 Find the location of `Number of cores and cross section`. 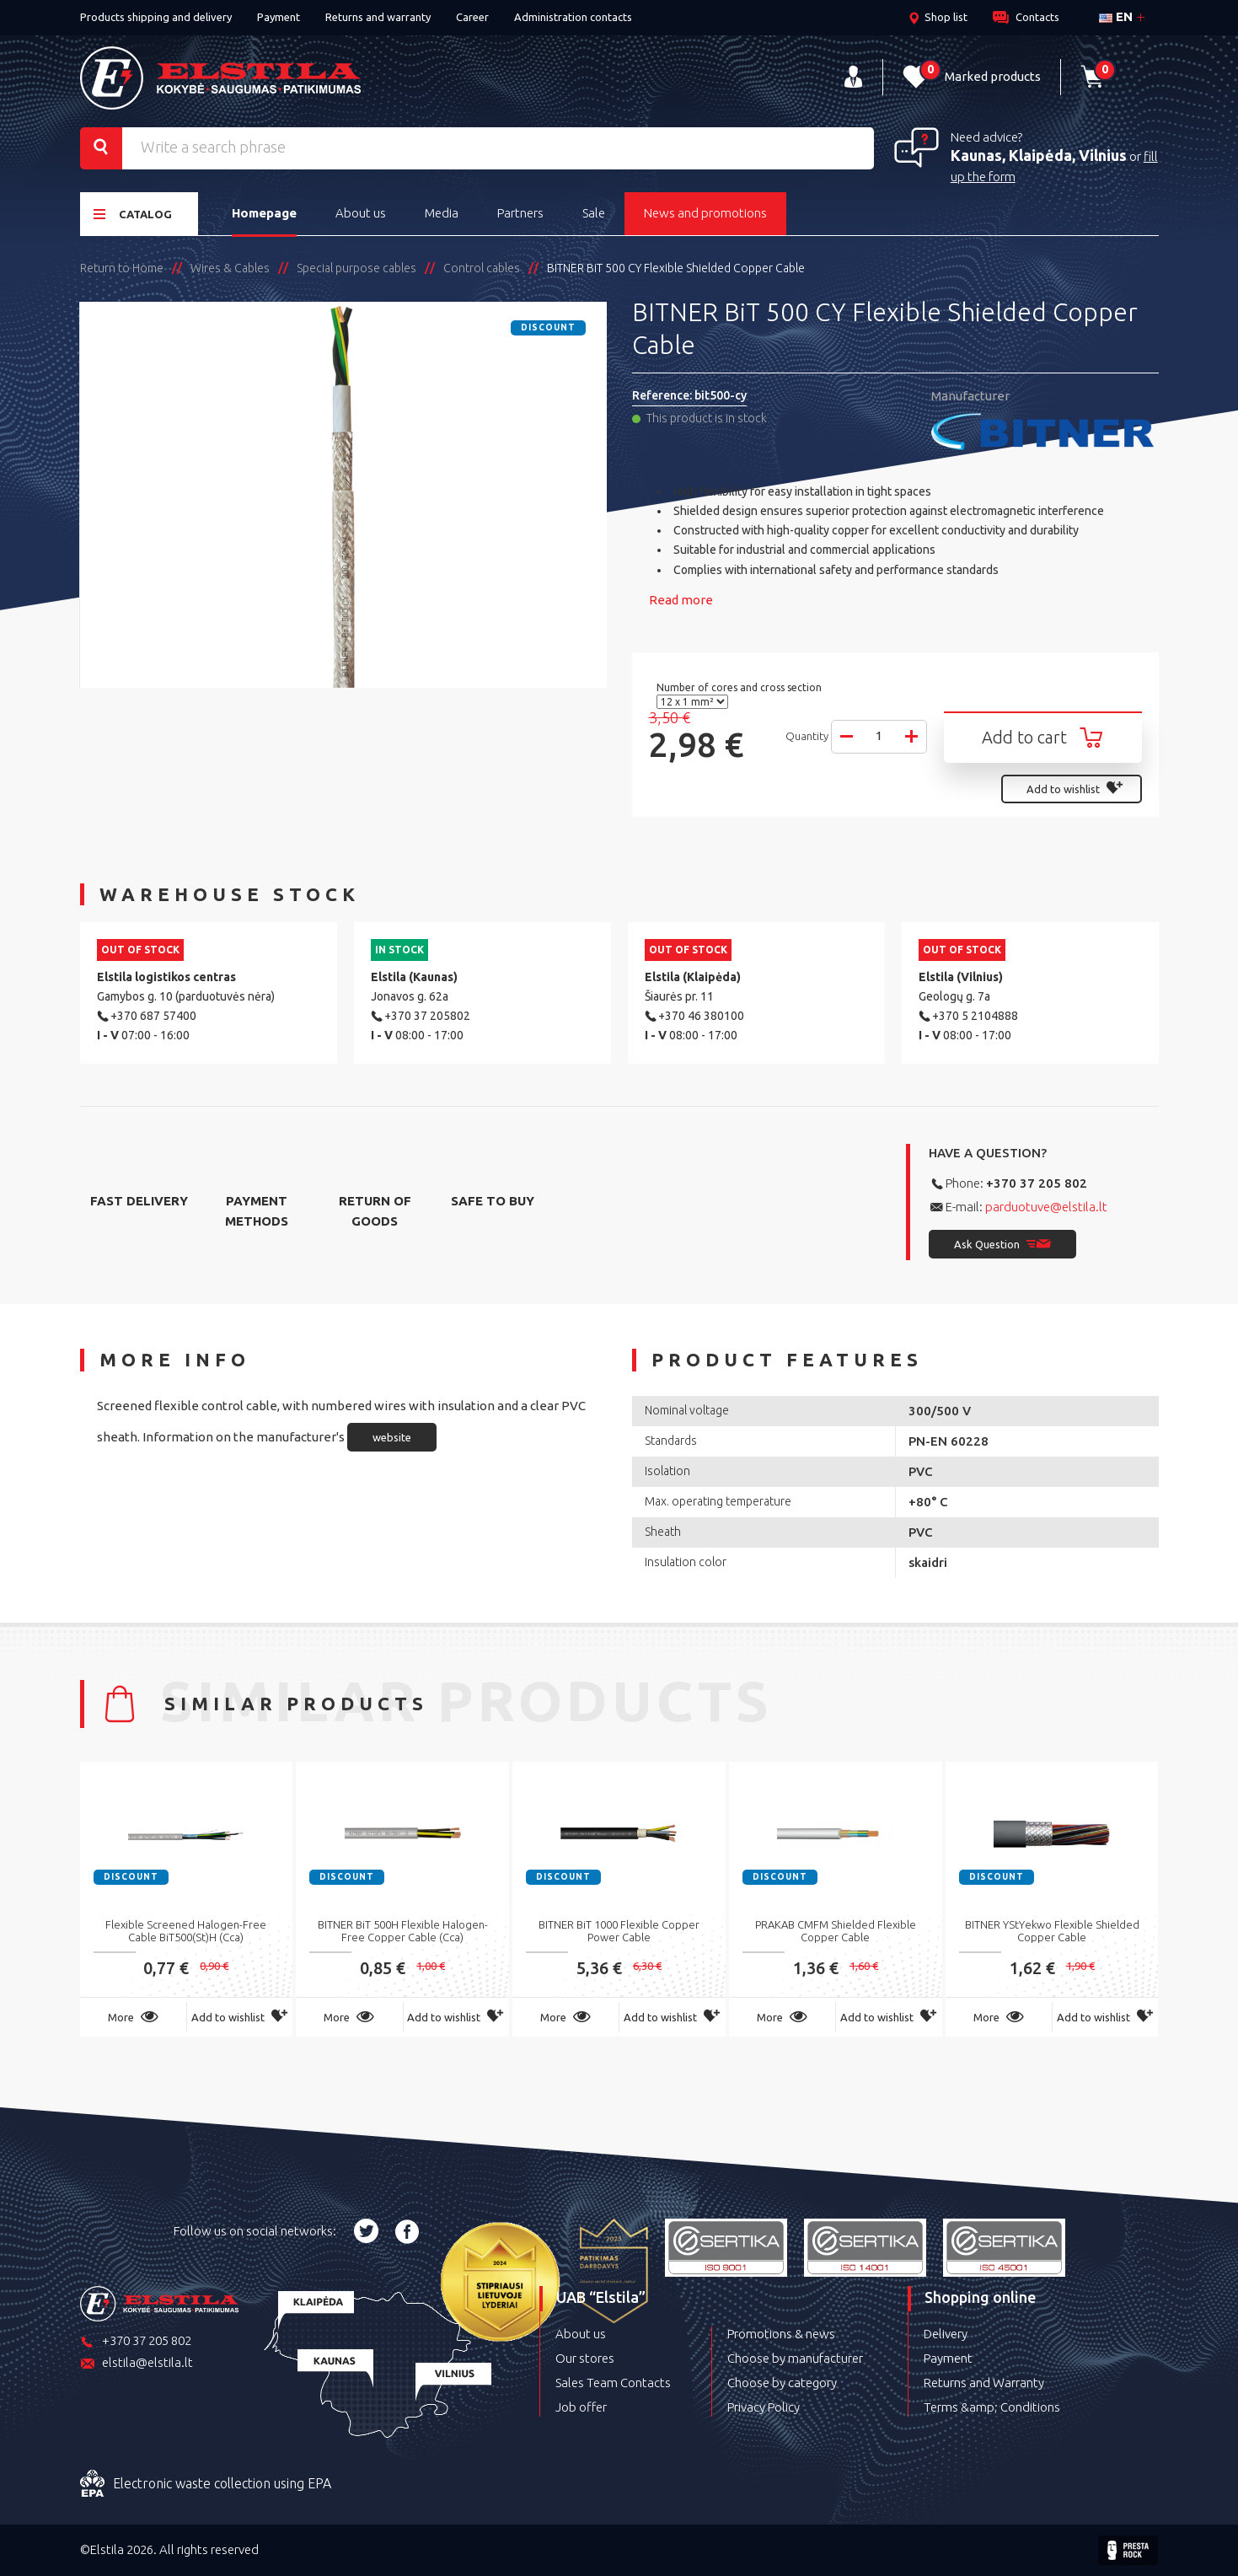

Number of cores and cross section is located at coordinates (740, 687).